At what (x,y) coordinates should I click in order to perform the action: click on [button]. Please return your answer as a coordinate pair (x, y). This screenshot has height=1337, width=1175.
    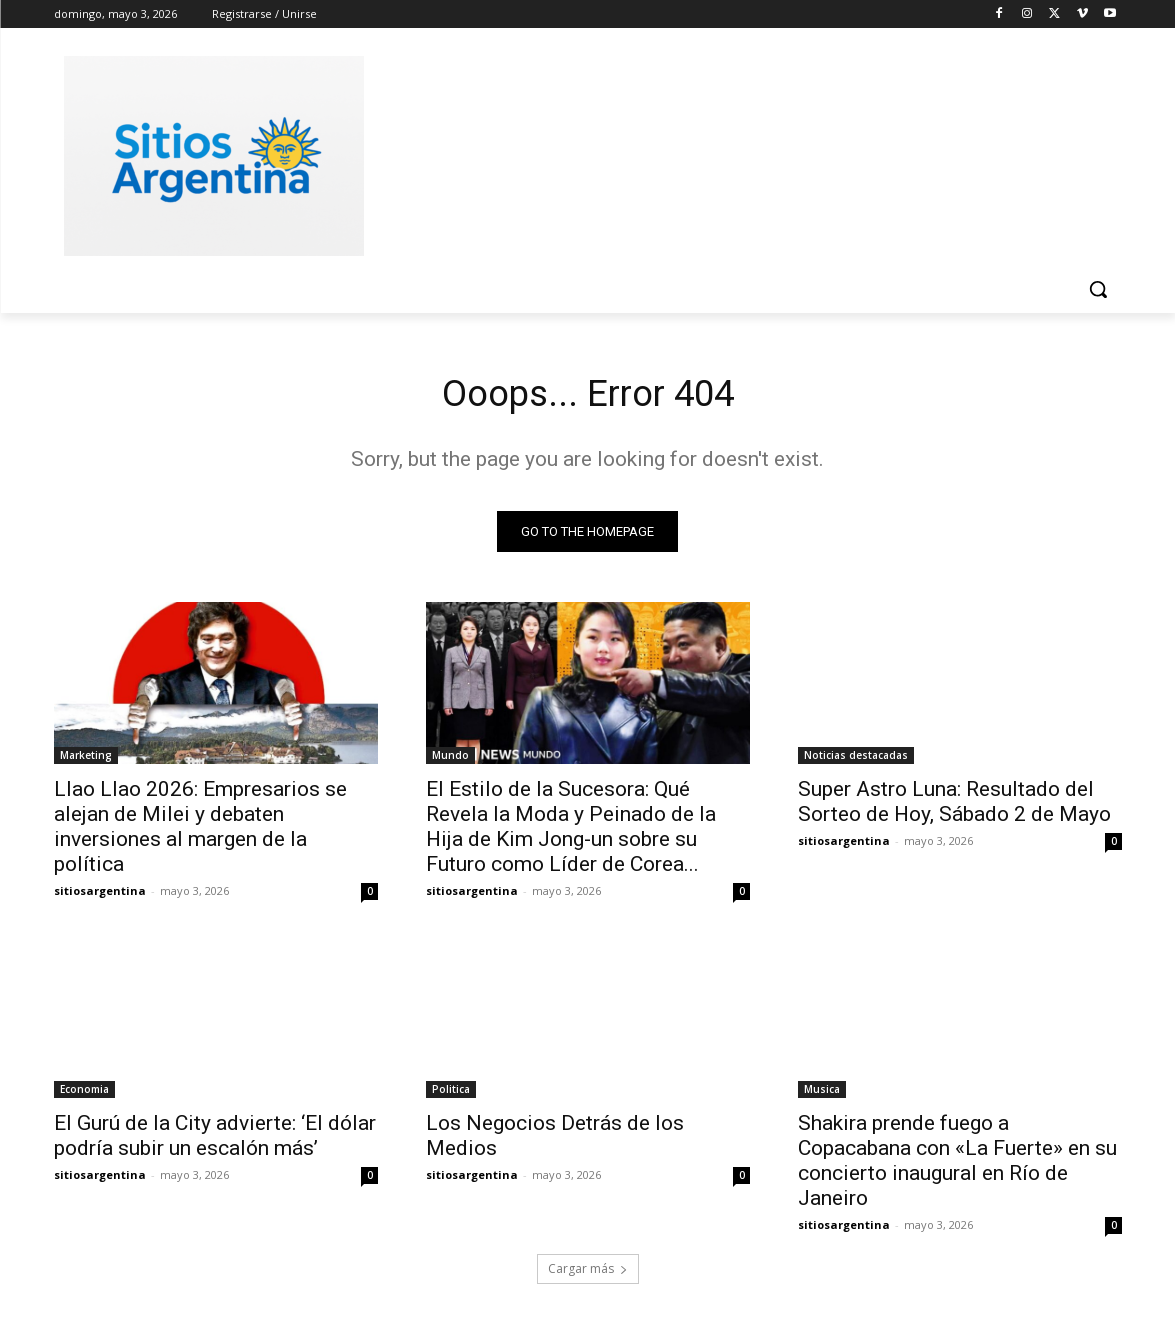
    Looking at the image, I should click on (1098, 289).